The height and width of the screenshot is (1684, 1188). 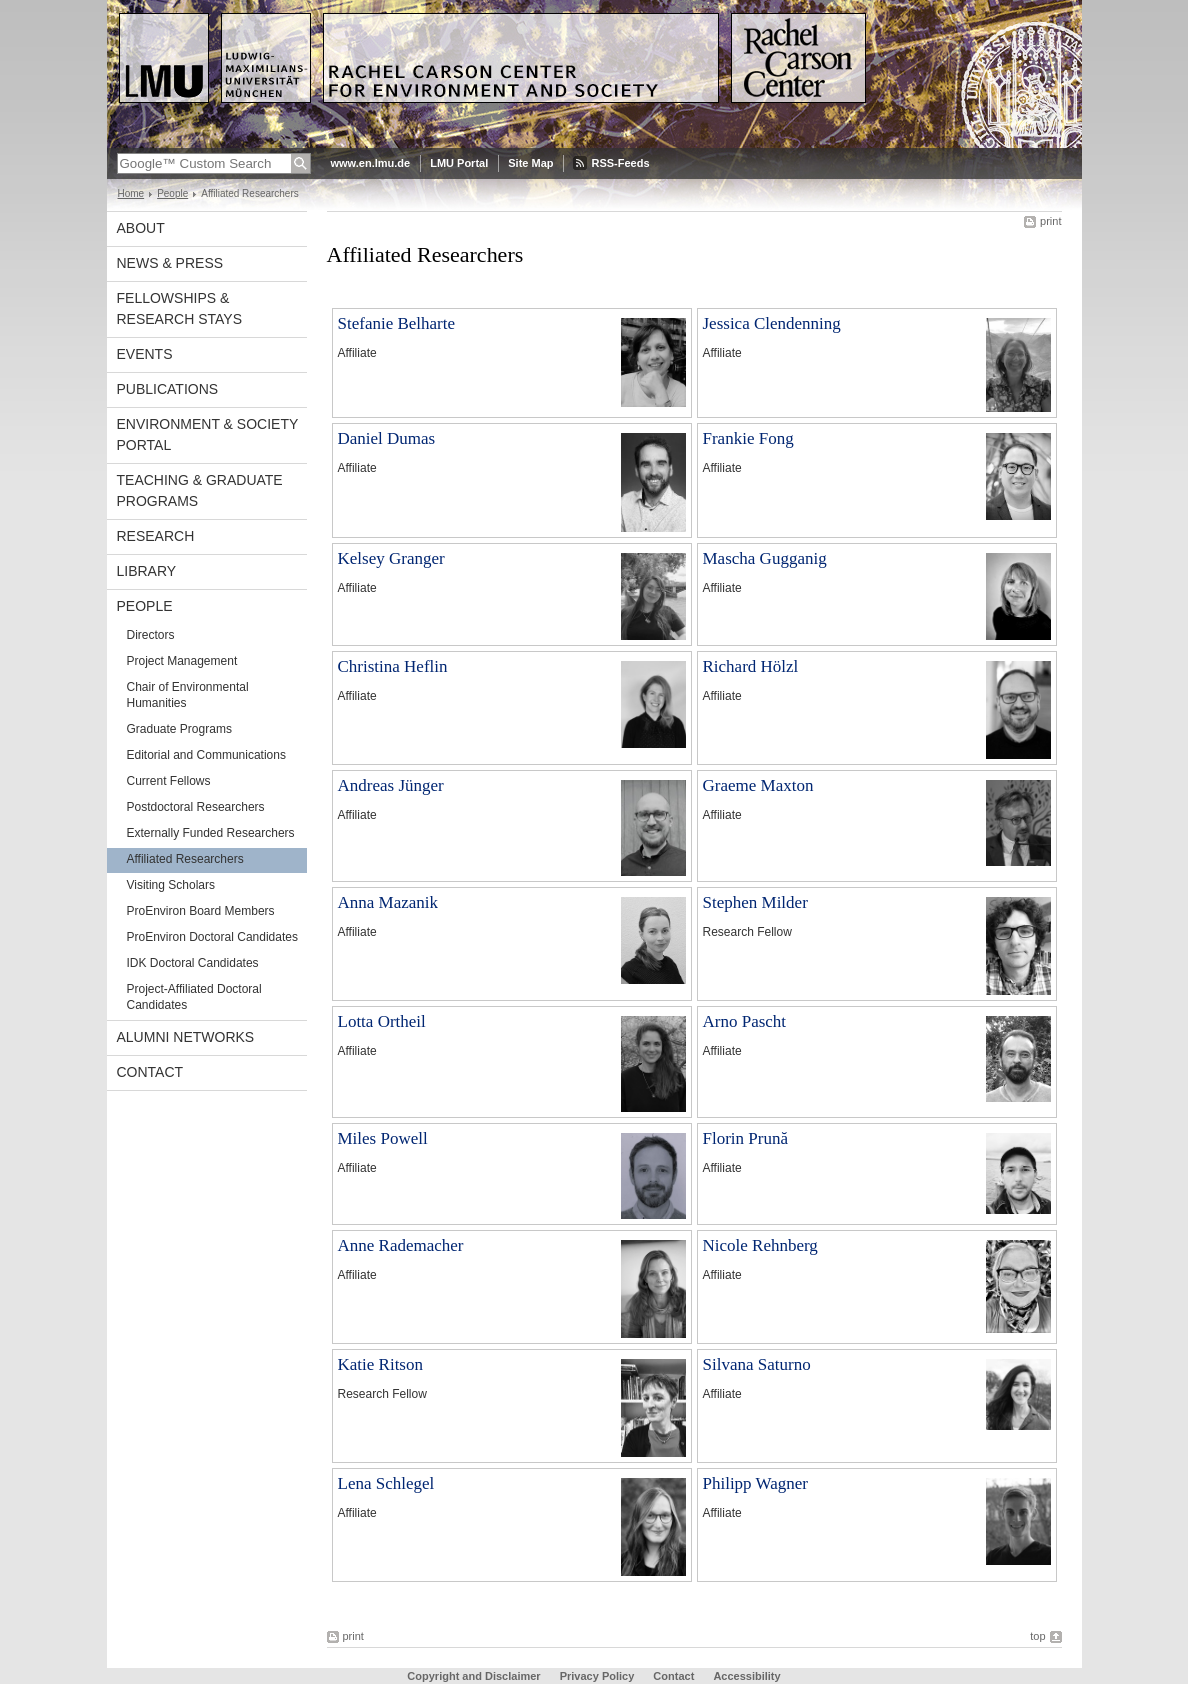 I want to click on Stefanie Belharte, so click(x=397, y=323).